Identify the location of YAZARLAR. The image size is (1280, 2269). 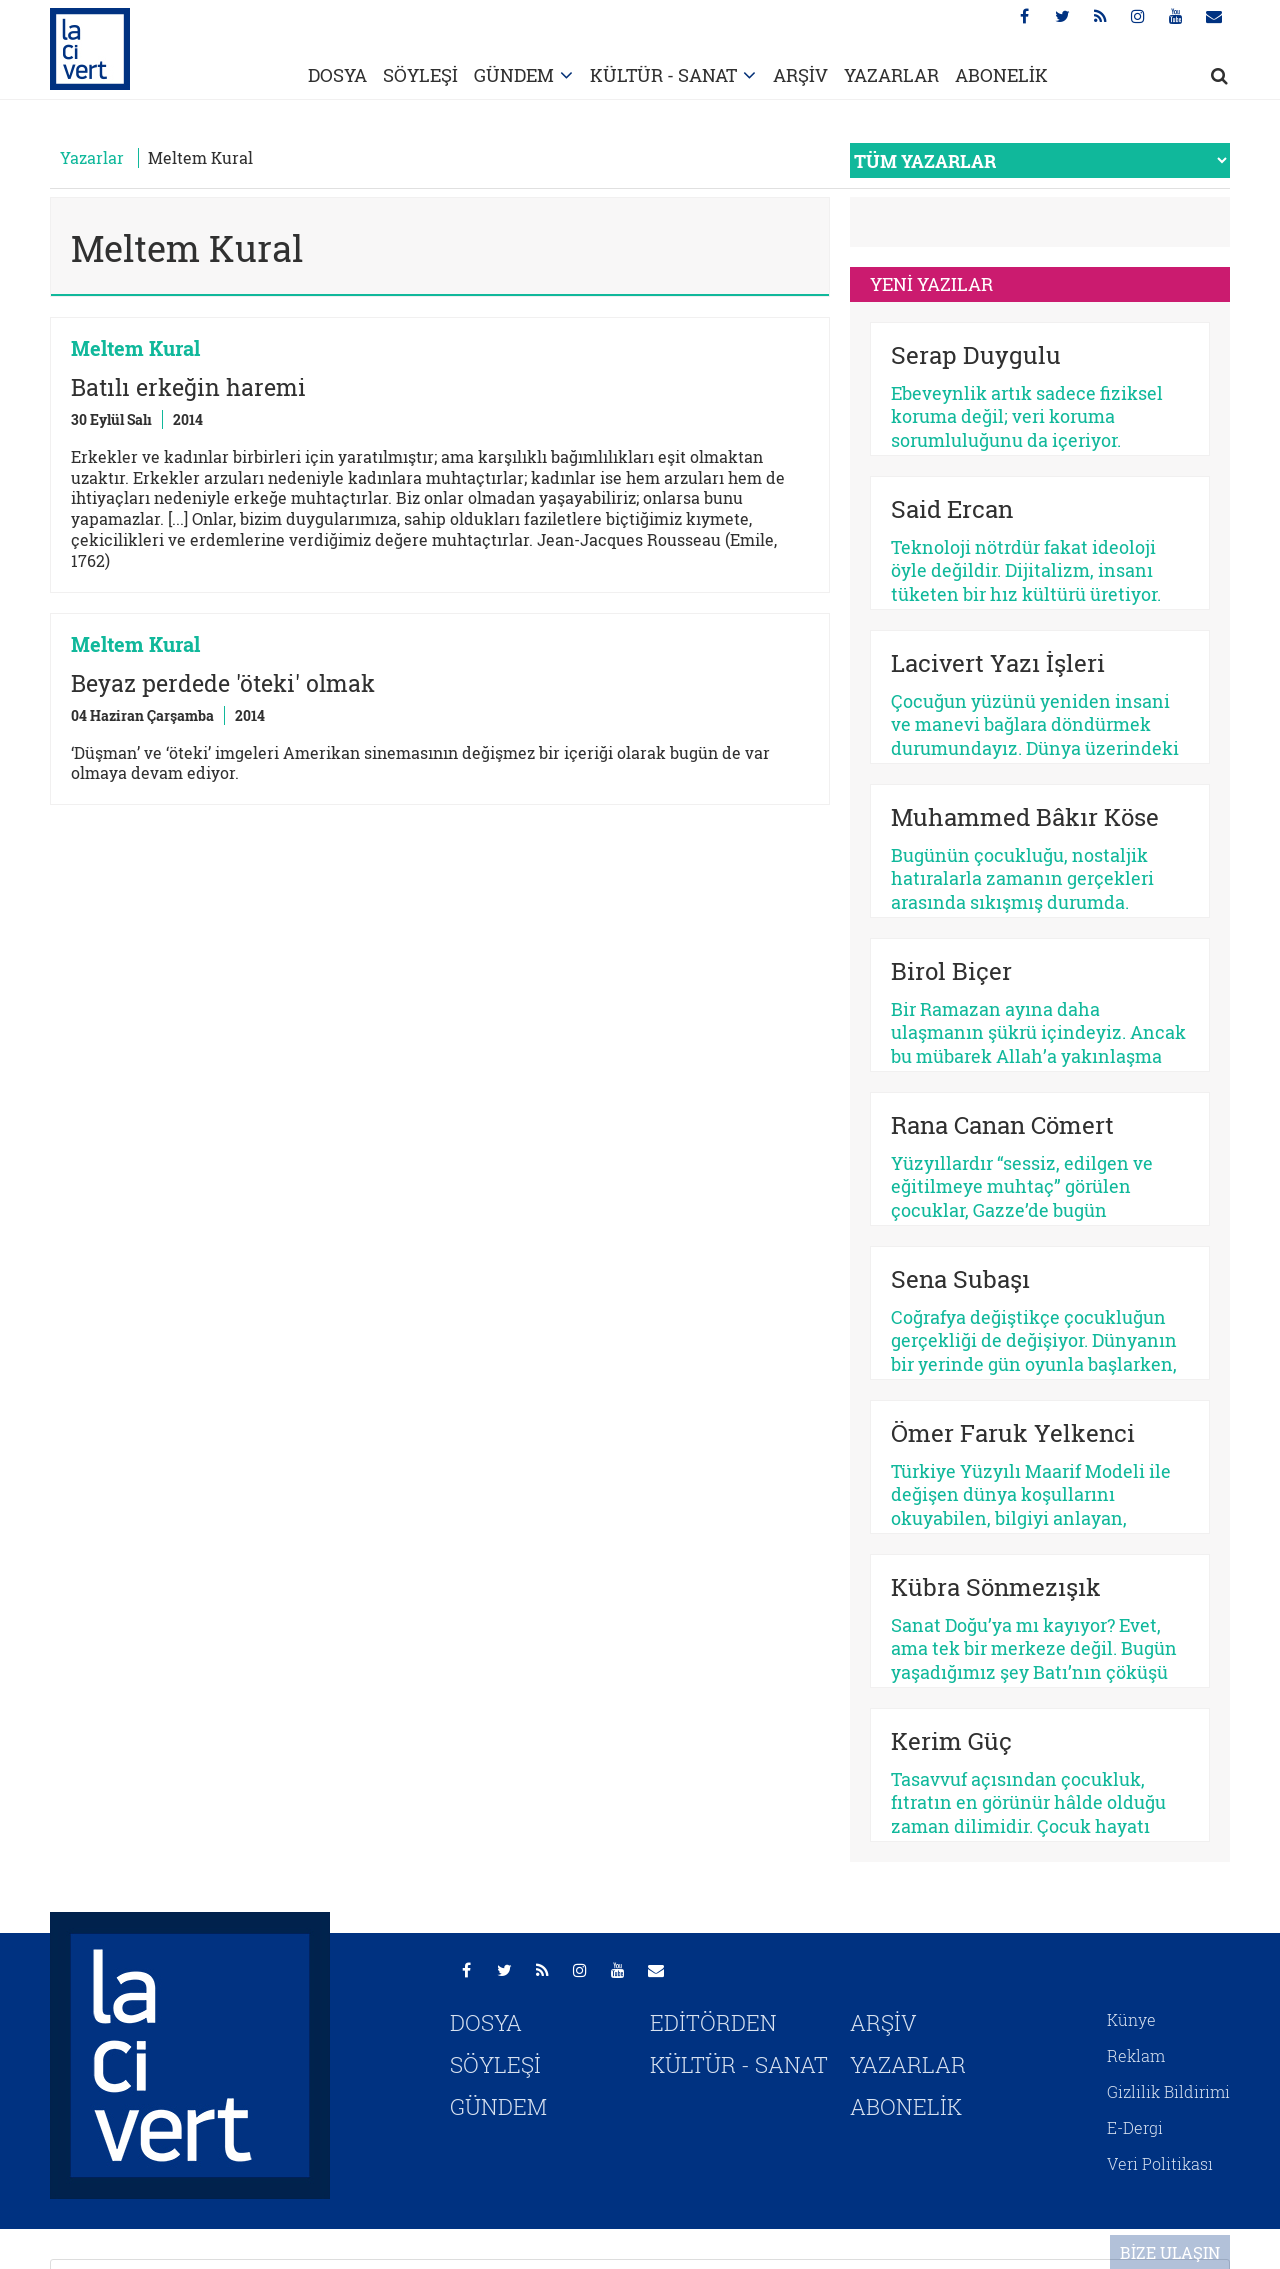
(891, 75).